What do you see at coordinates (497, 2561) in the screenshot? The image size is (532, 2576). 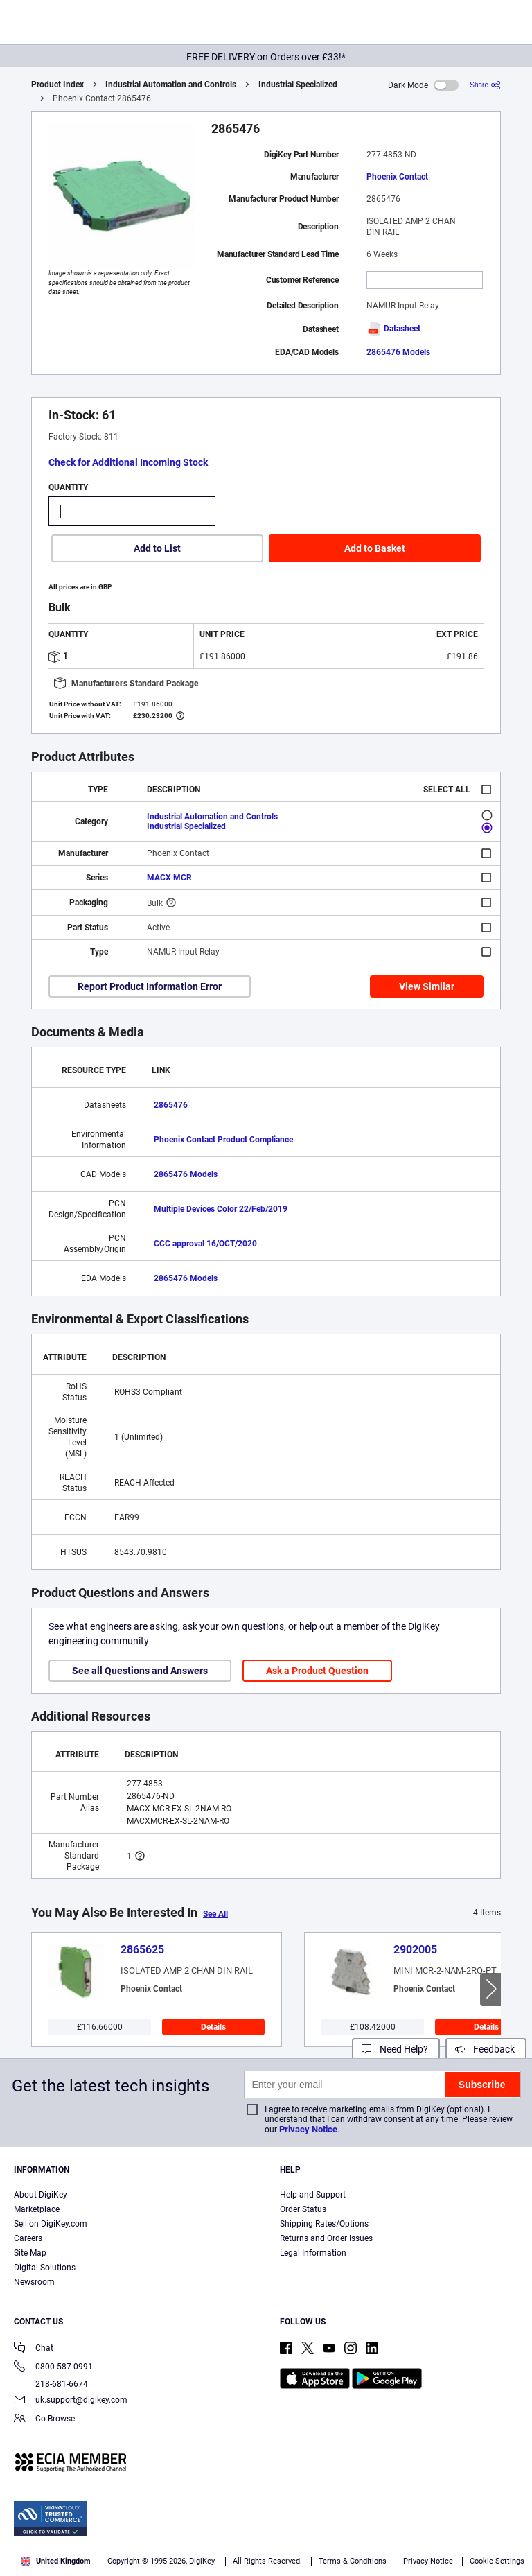 I see `Cookie Settings` at bounding box center [497, 2561].